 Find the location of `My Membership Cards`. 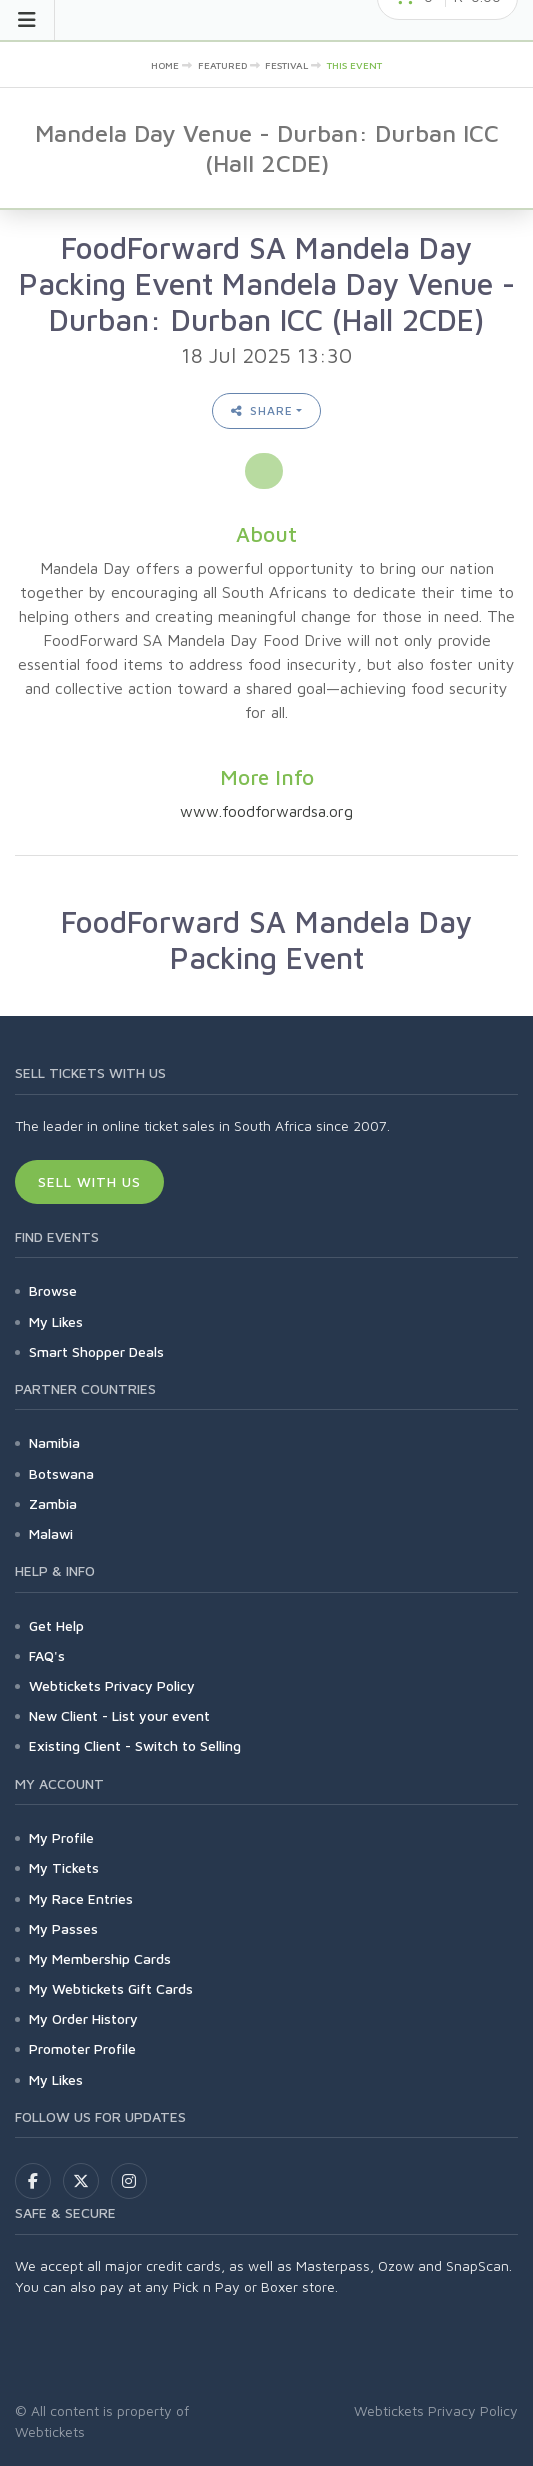

My Membership Cards is located at coordinates (100, 1958).